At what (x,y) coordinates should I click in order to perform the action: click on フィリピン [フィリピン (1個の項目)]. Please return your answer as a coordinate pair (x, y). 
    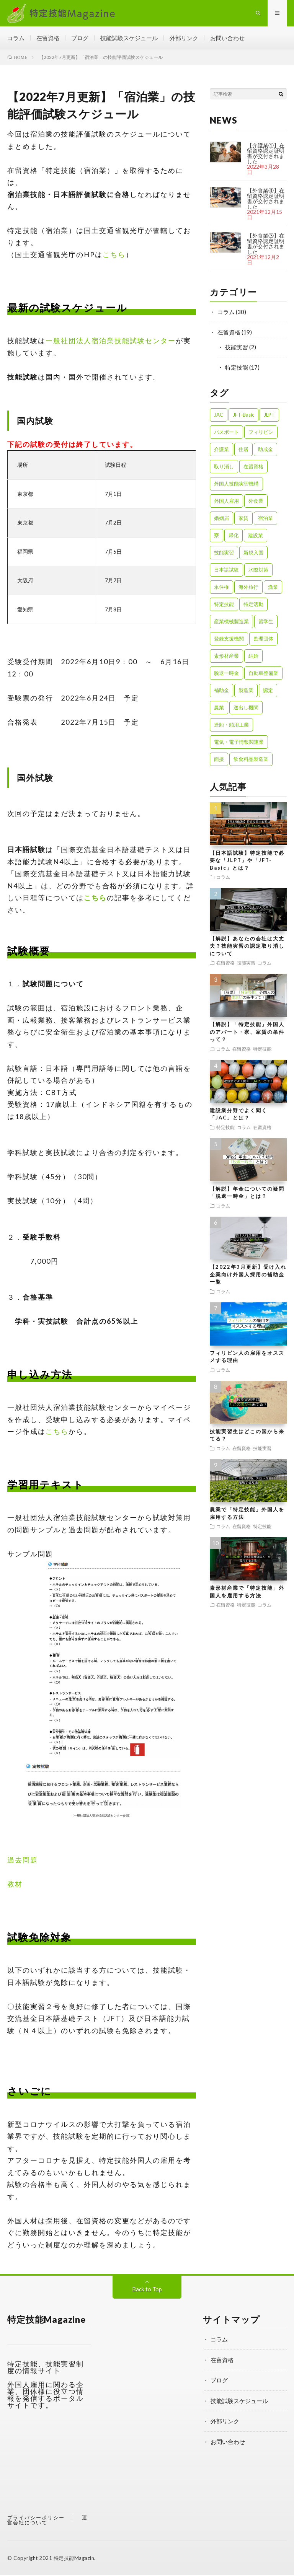
    Looking at the image, I should click on (260, 433).